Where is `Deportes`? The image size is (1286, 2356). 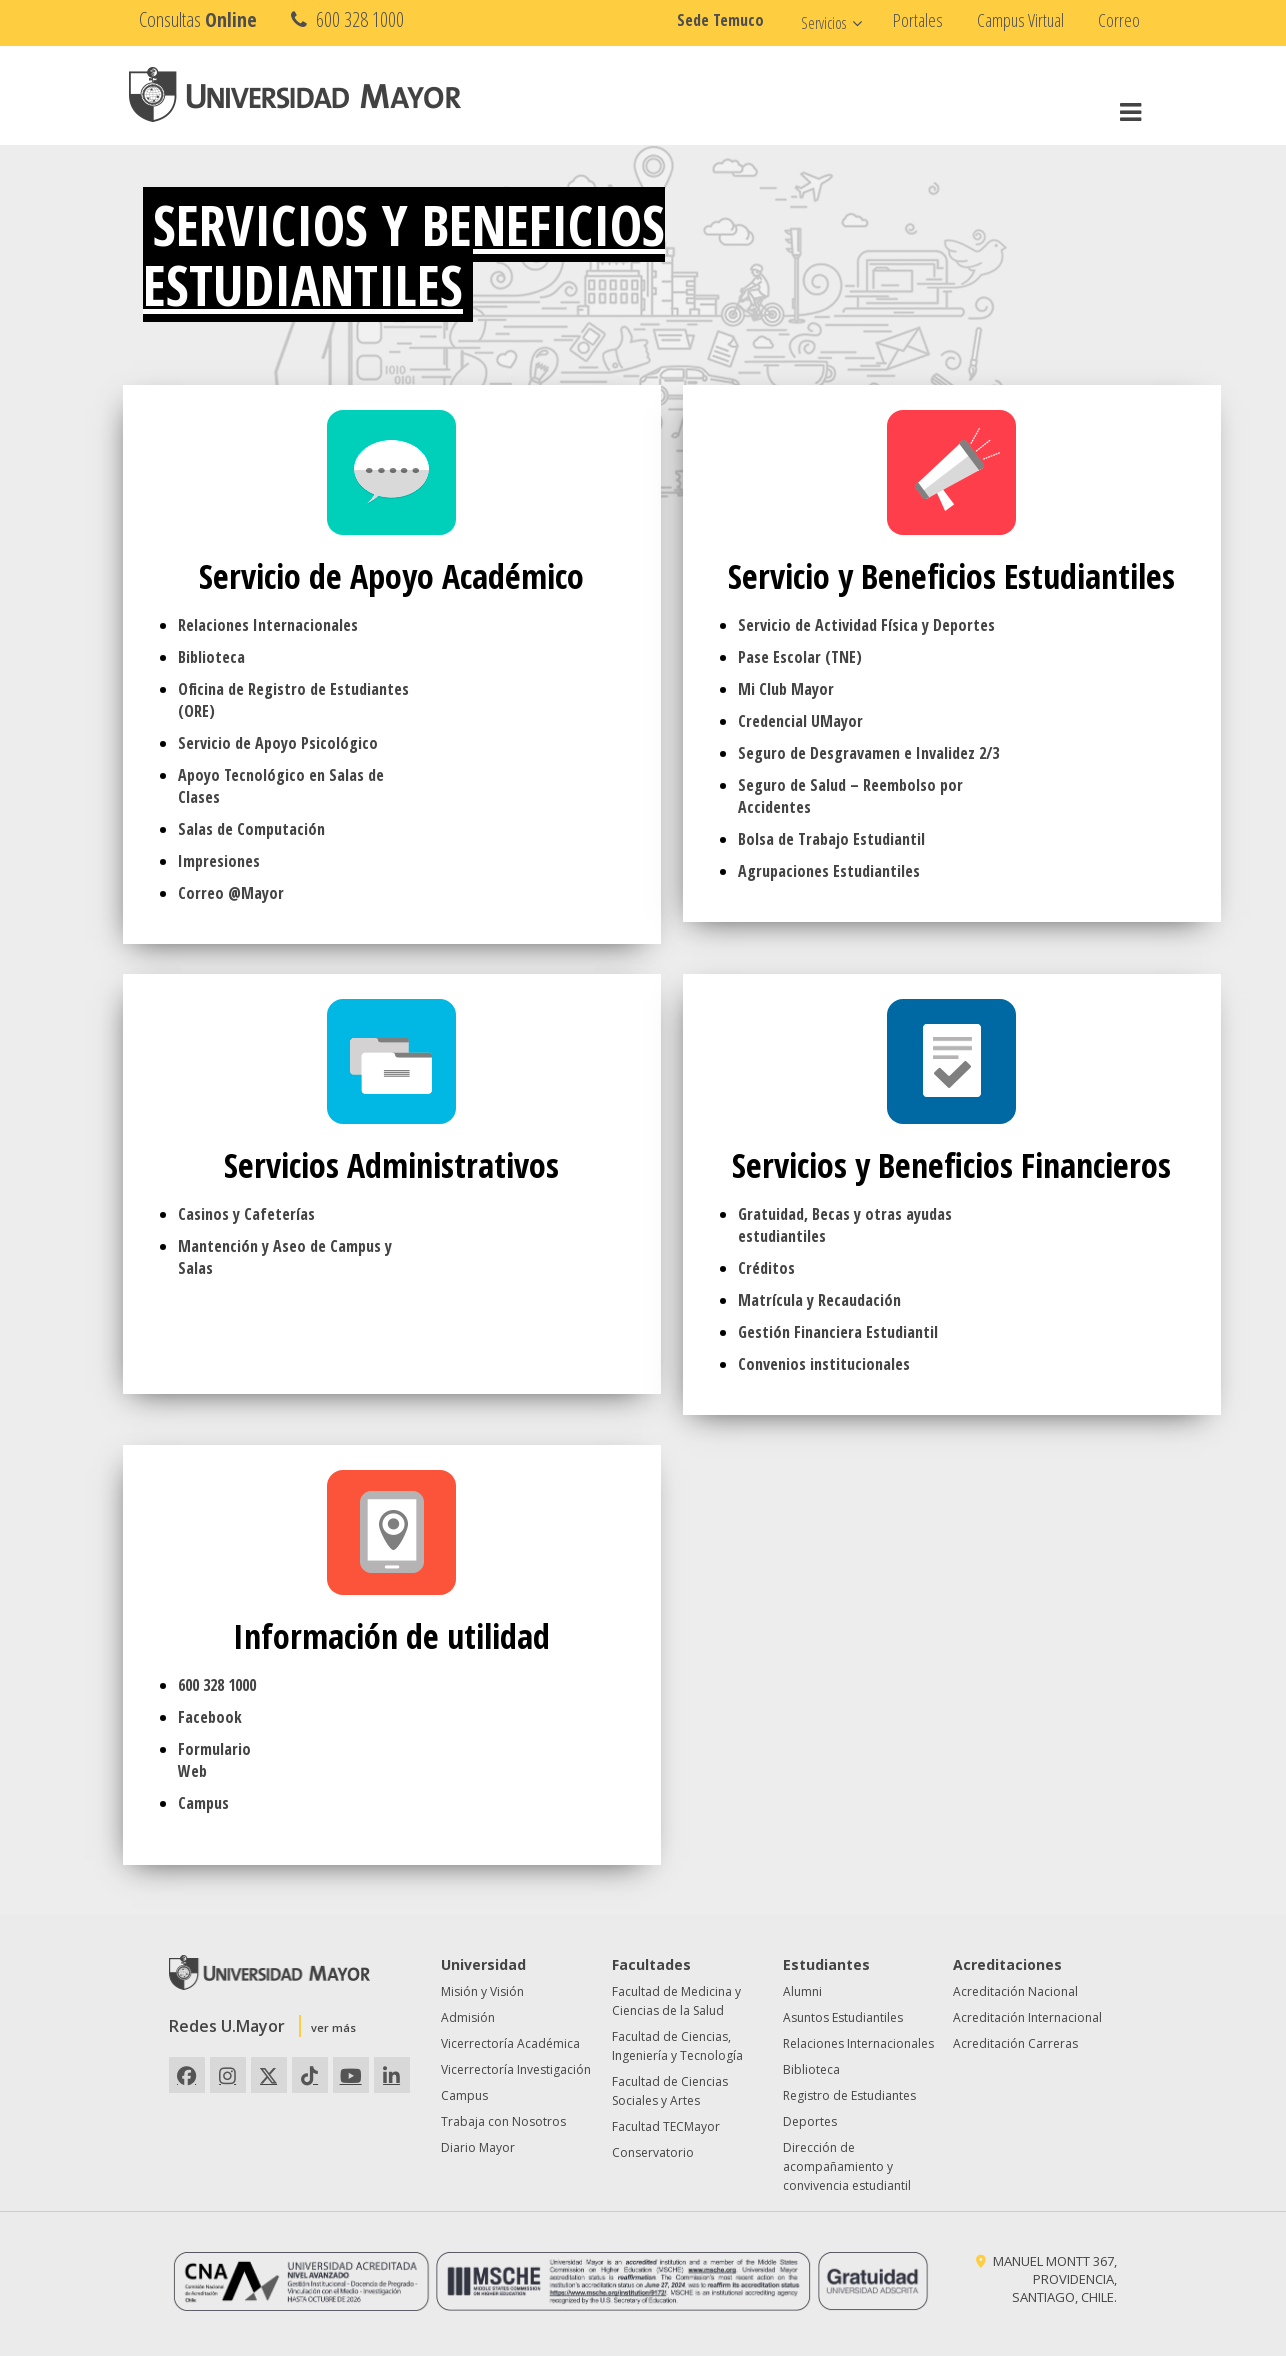
Deportes is located at coordinates (810, 2121).